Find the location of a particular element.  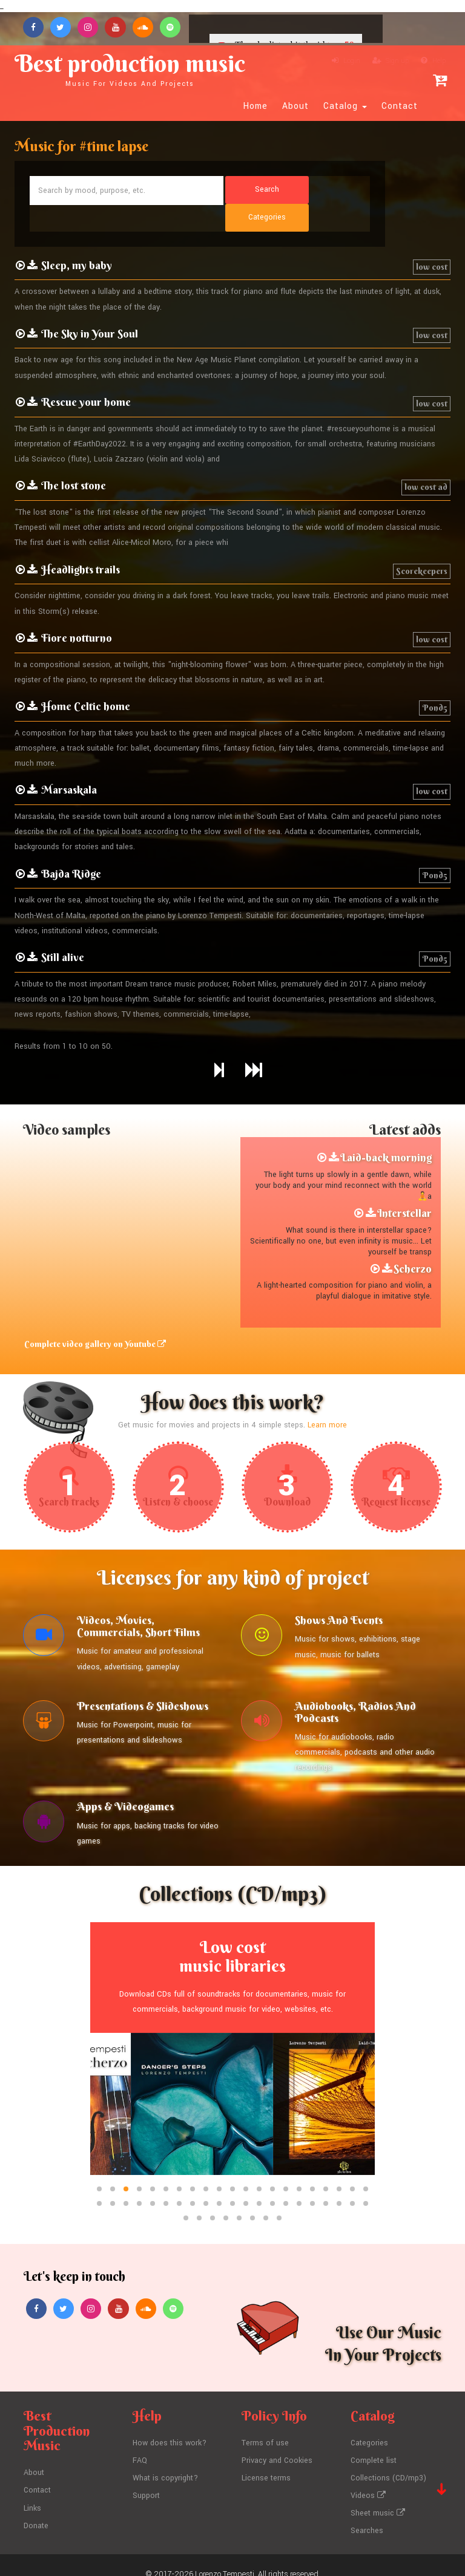

Complete video gallery on Youtube is located at coordinates (94, 1318).